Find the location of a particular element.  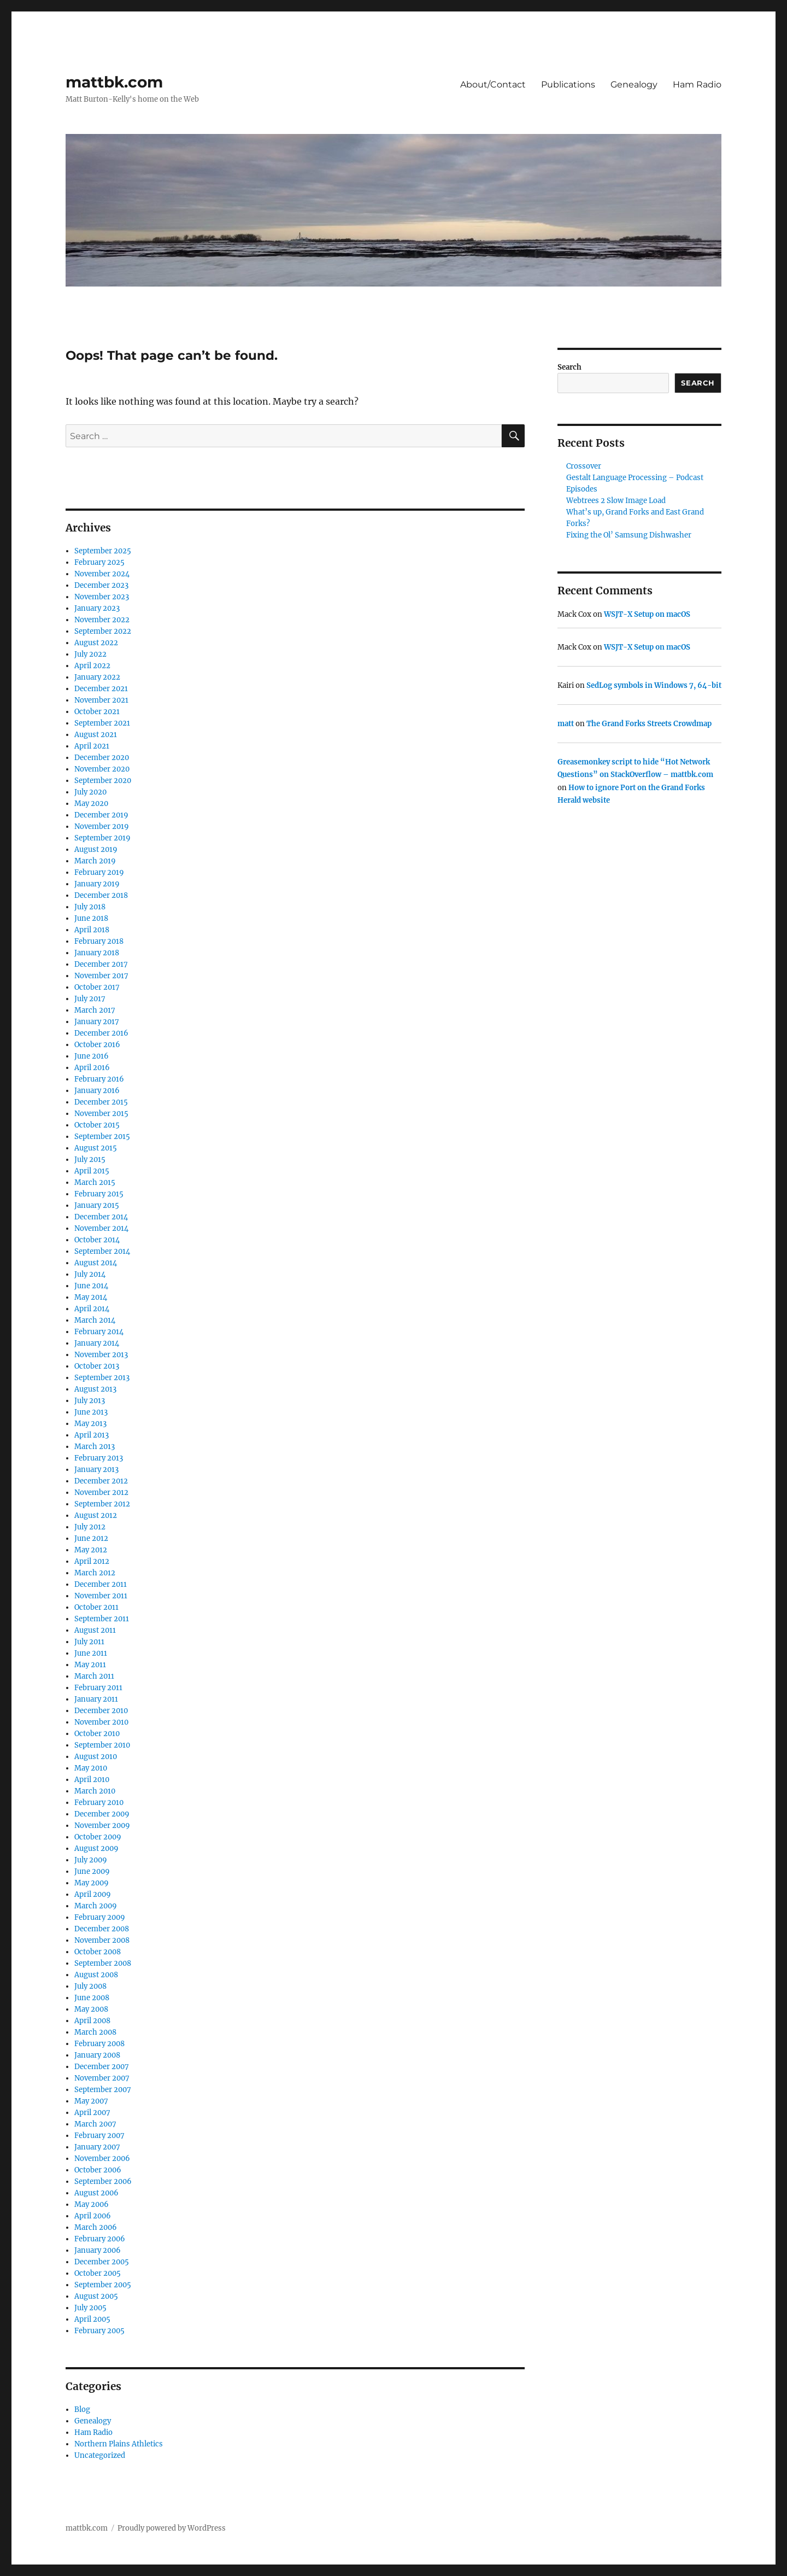

February 2010 is located at coordinates (99, 1802).